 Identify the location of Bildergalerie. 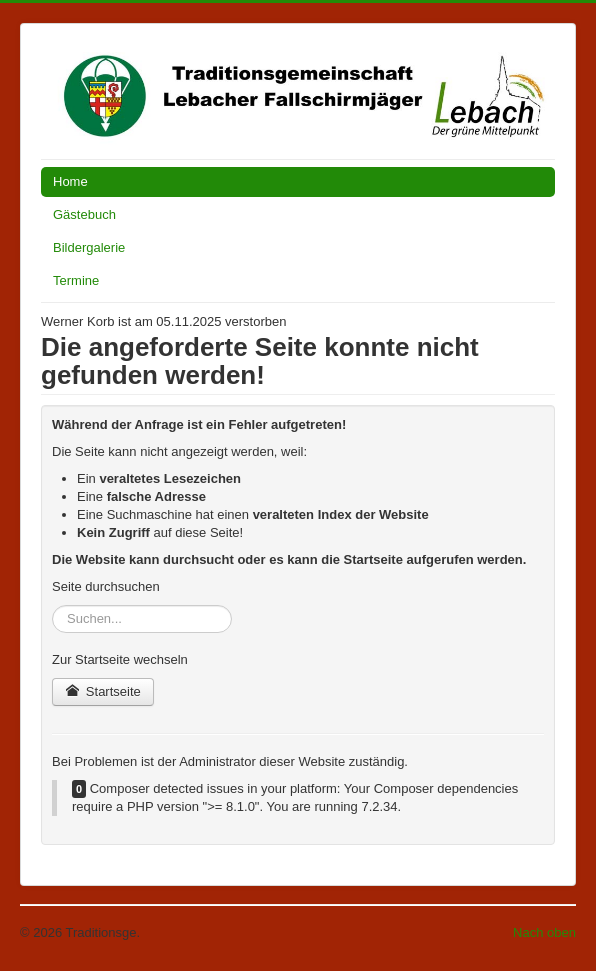
(89, 247).